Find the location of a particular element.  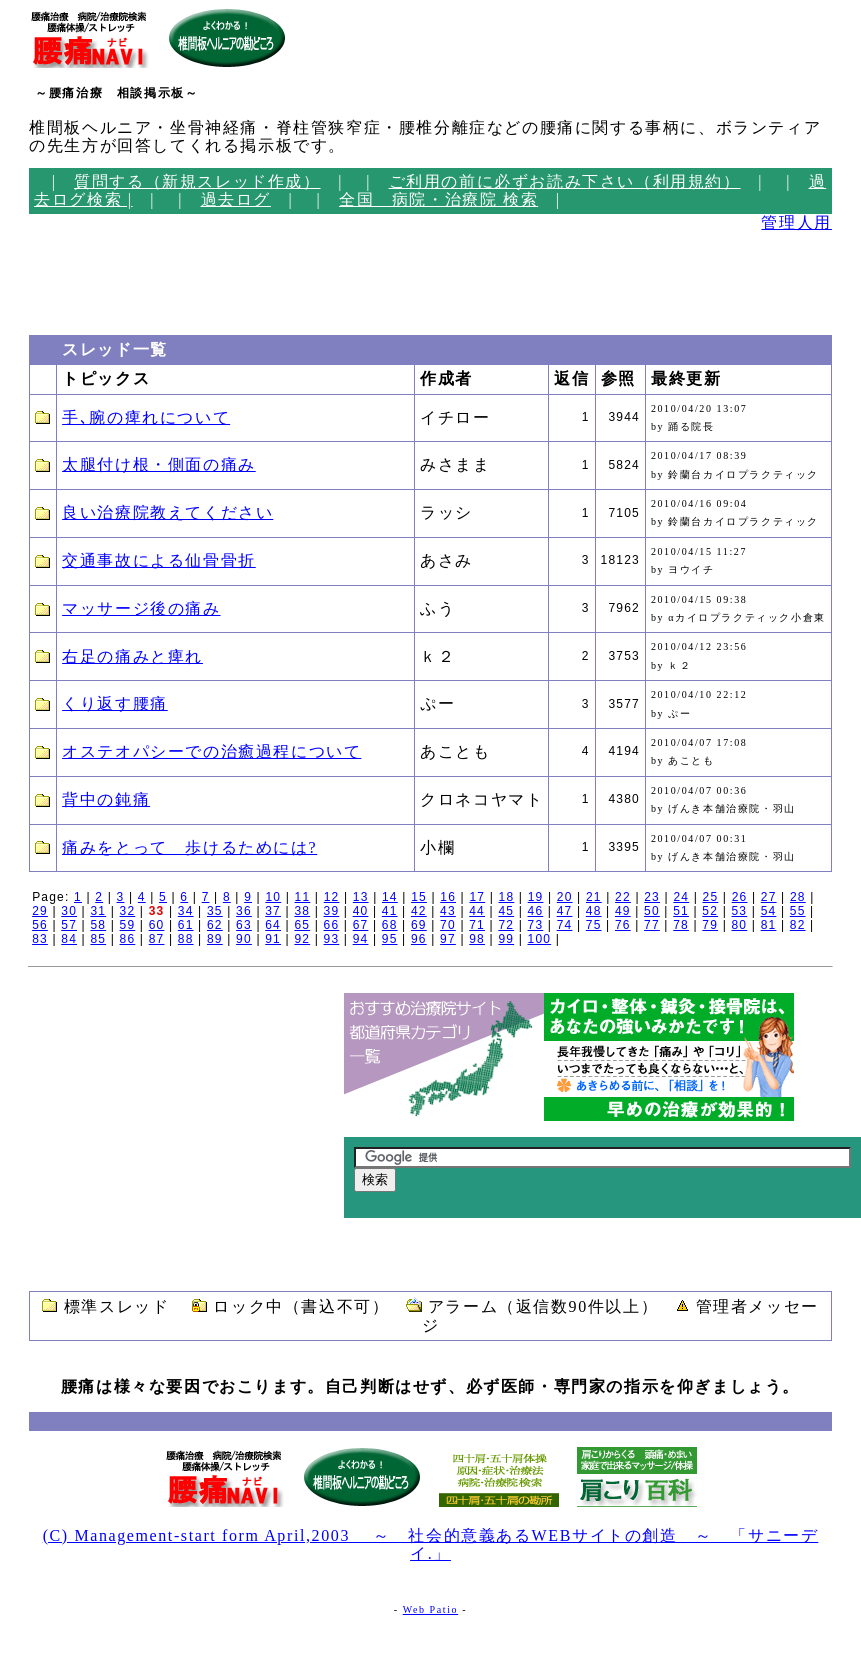

97 is located at coordinates (448, 939).